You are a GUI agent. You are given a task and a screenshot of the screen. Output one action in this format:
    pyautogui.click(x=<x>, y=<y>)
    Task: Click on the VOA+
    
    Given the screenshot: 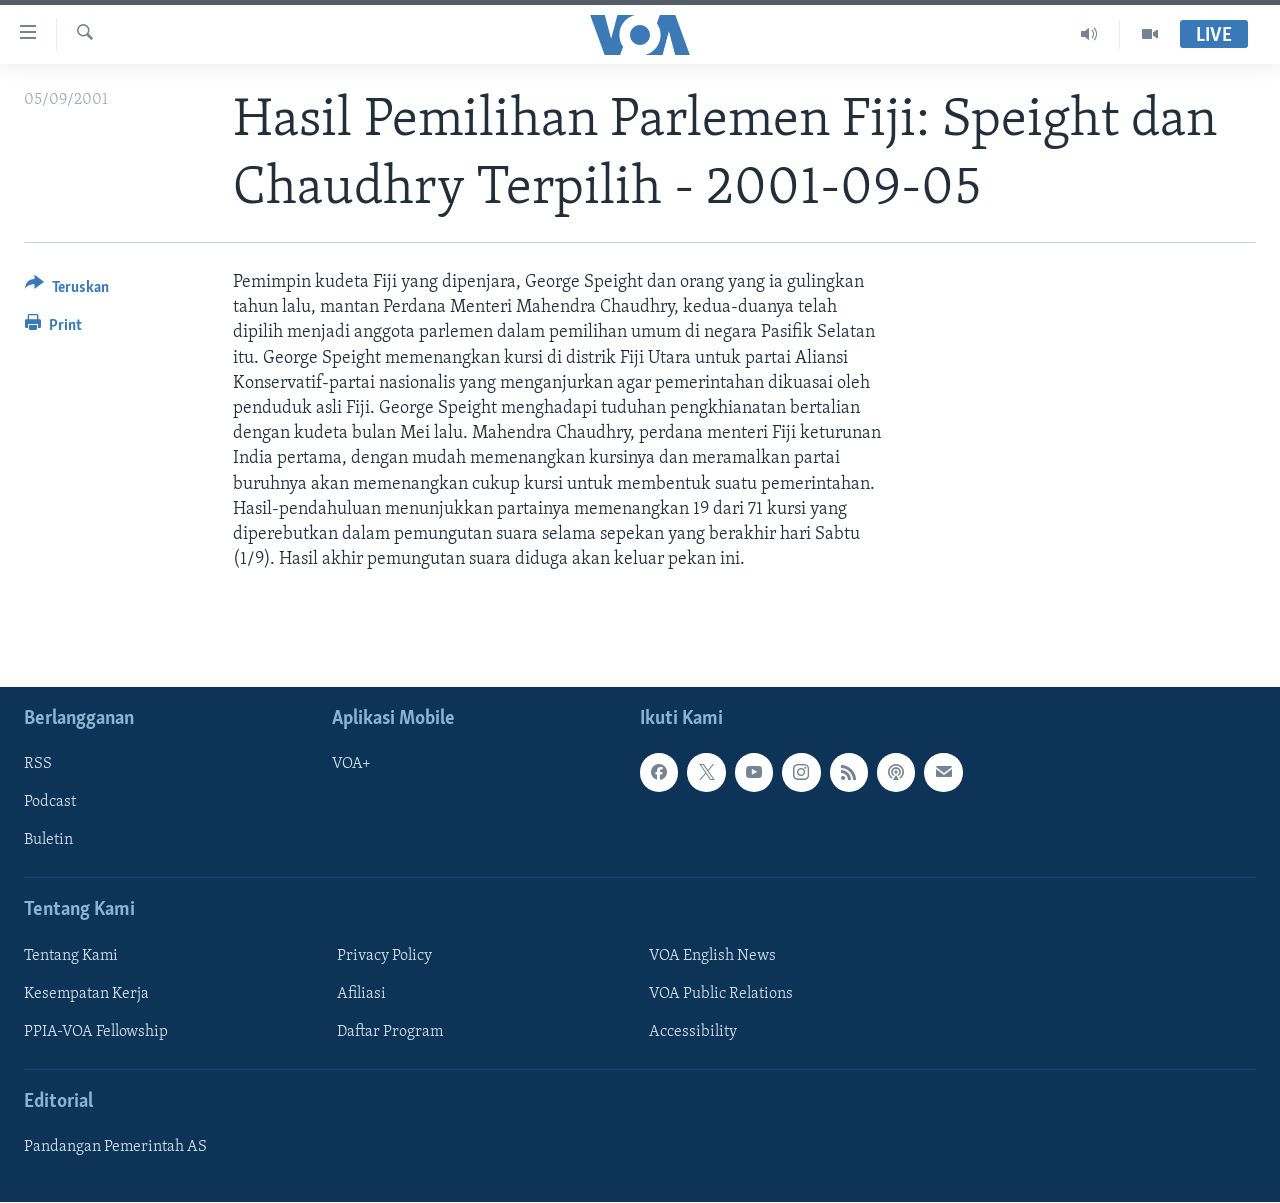 What is the action you would take?
    pyautogui.click(x=351, y=765)
    